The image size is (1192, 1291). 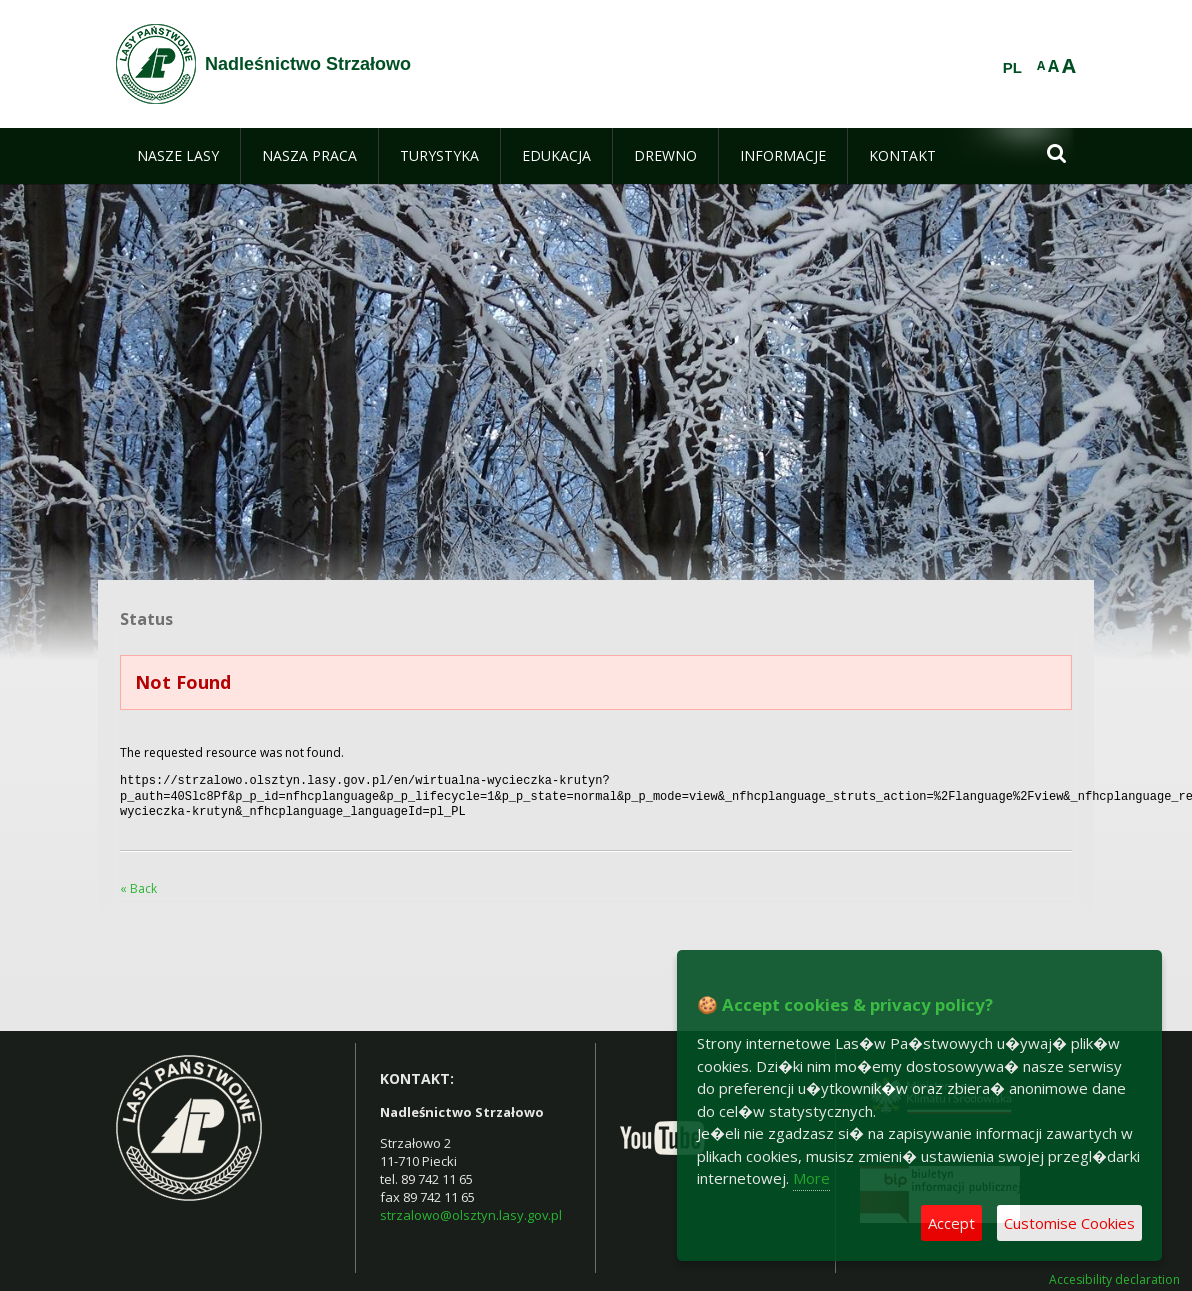 I want to click on Accept, so click(x=951, y=1223).